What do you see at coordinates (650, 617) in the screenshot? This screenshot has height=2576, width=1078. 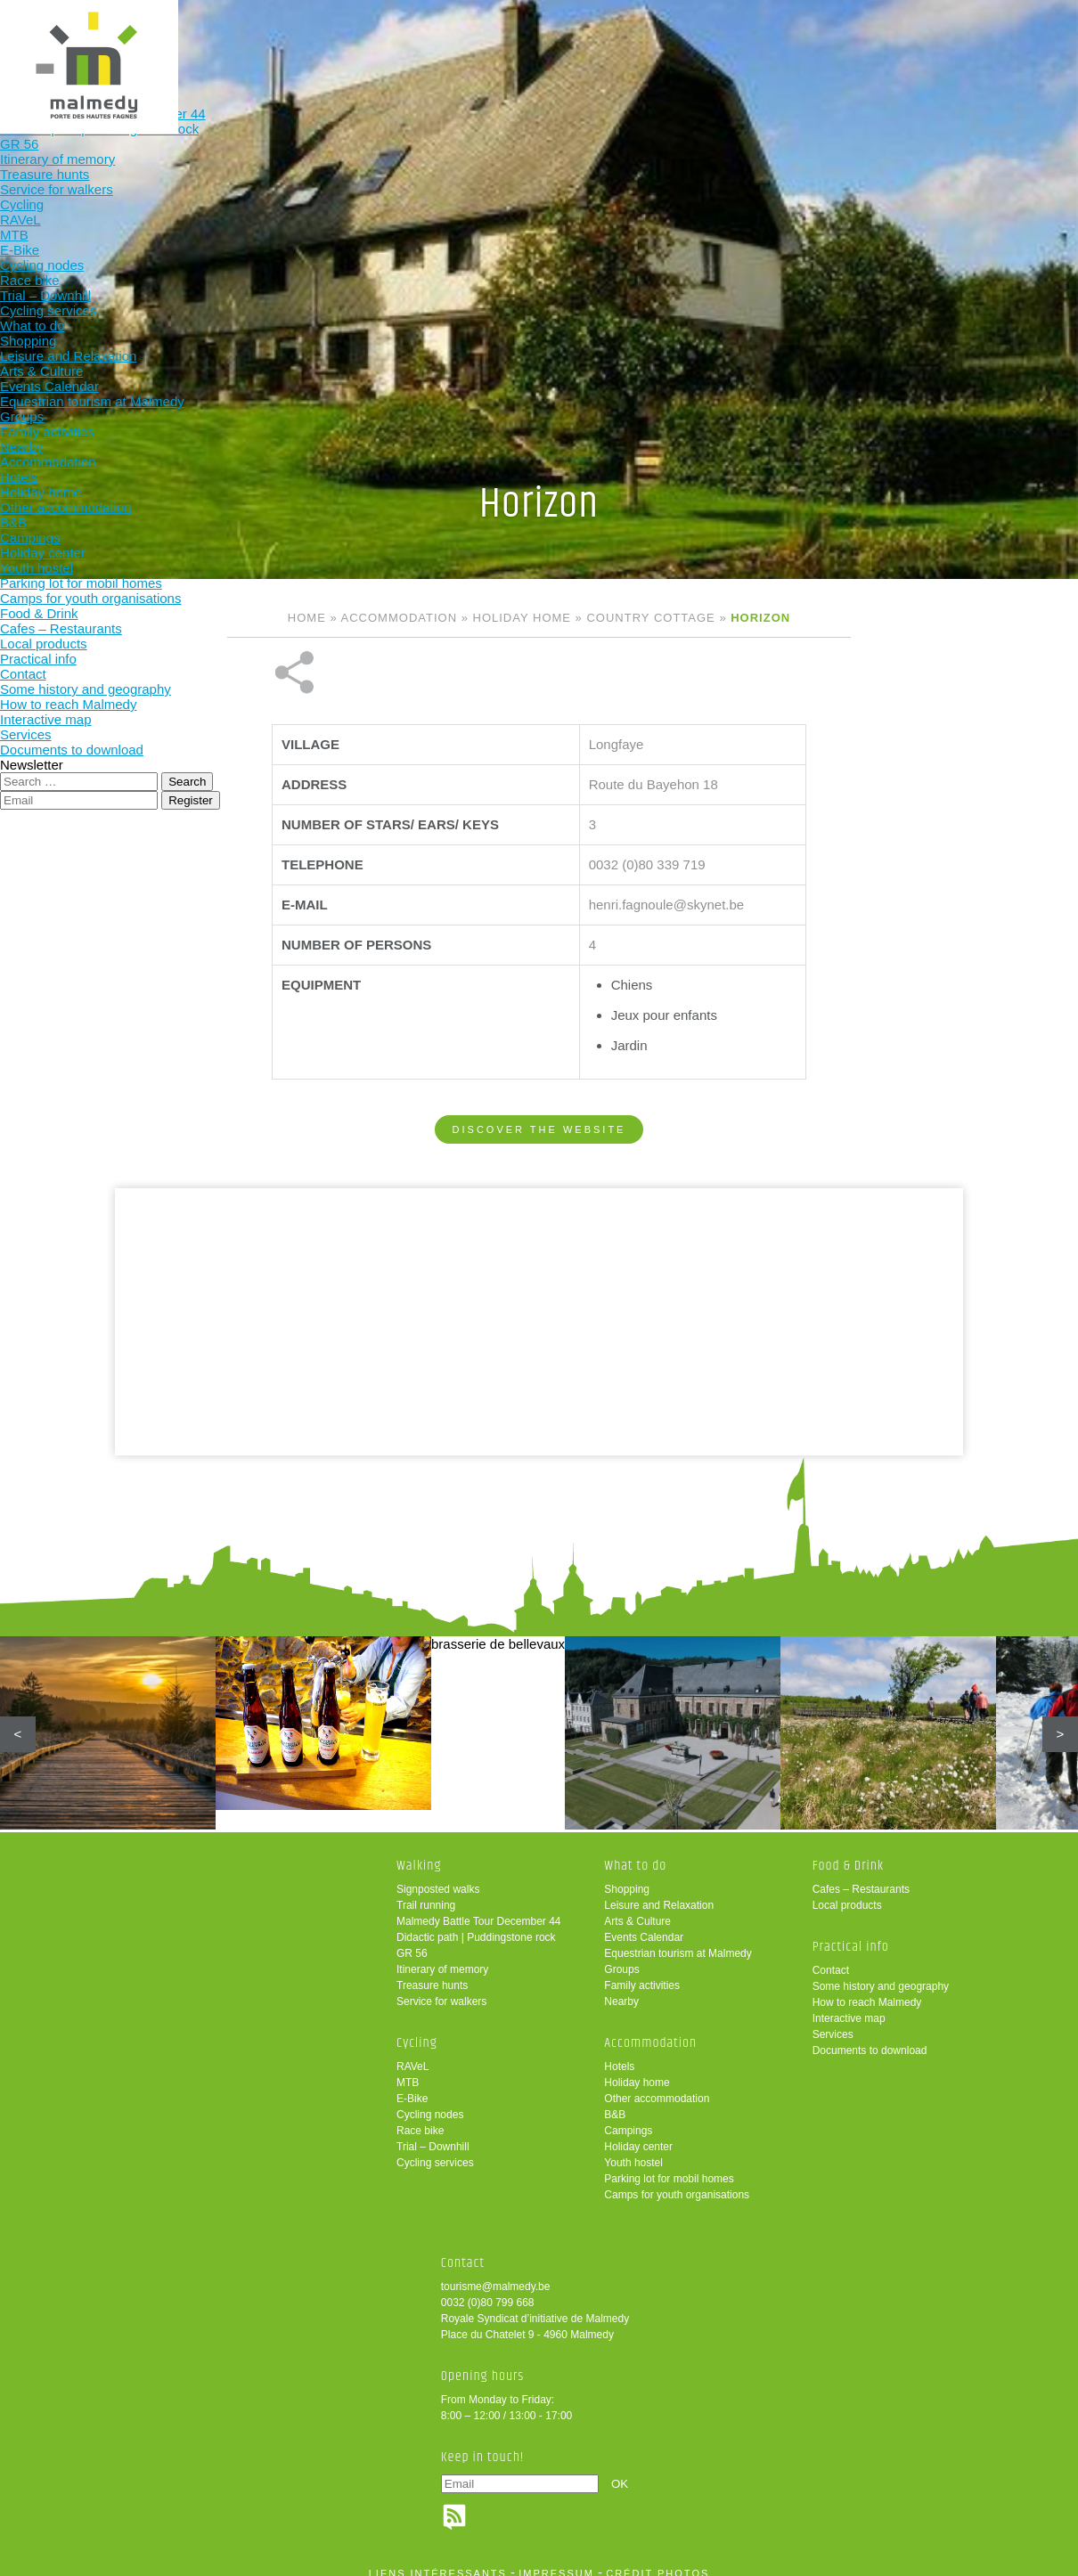 I see `Country cottage` at bounding box center [650, 617].